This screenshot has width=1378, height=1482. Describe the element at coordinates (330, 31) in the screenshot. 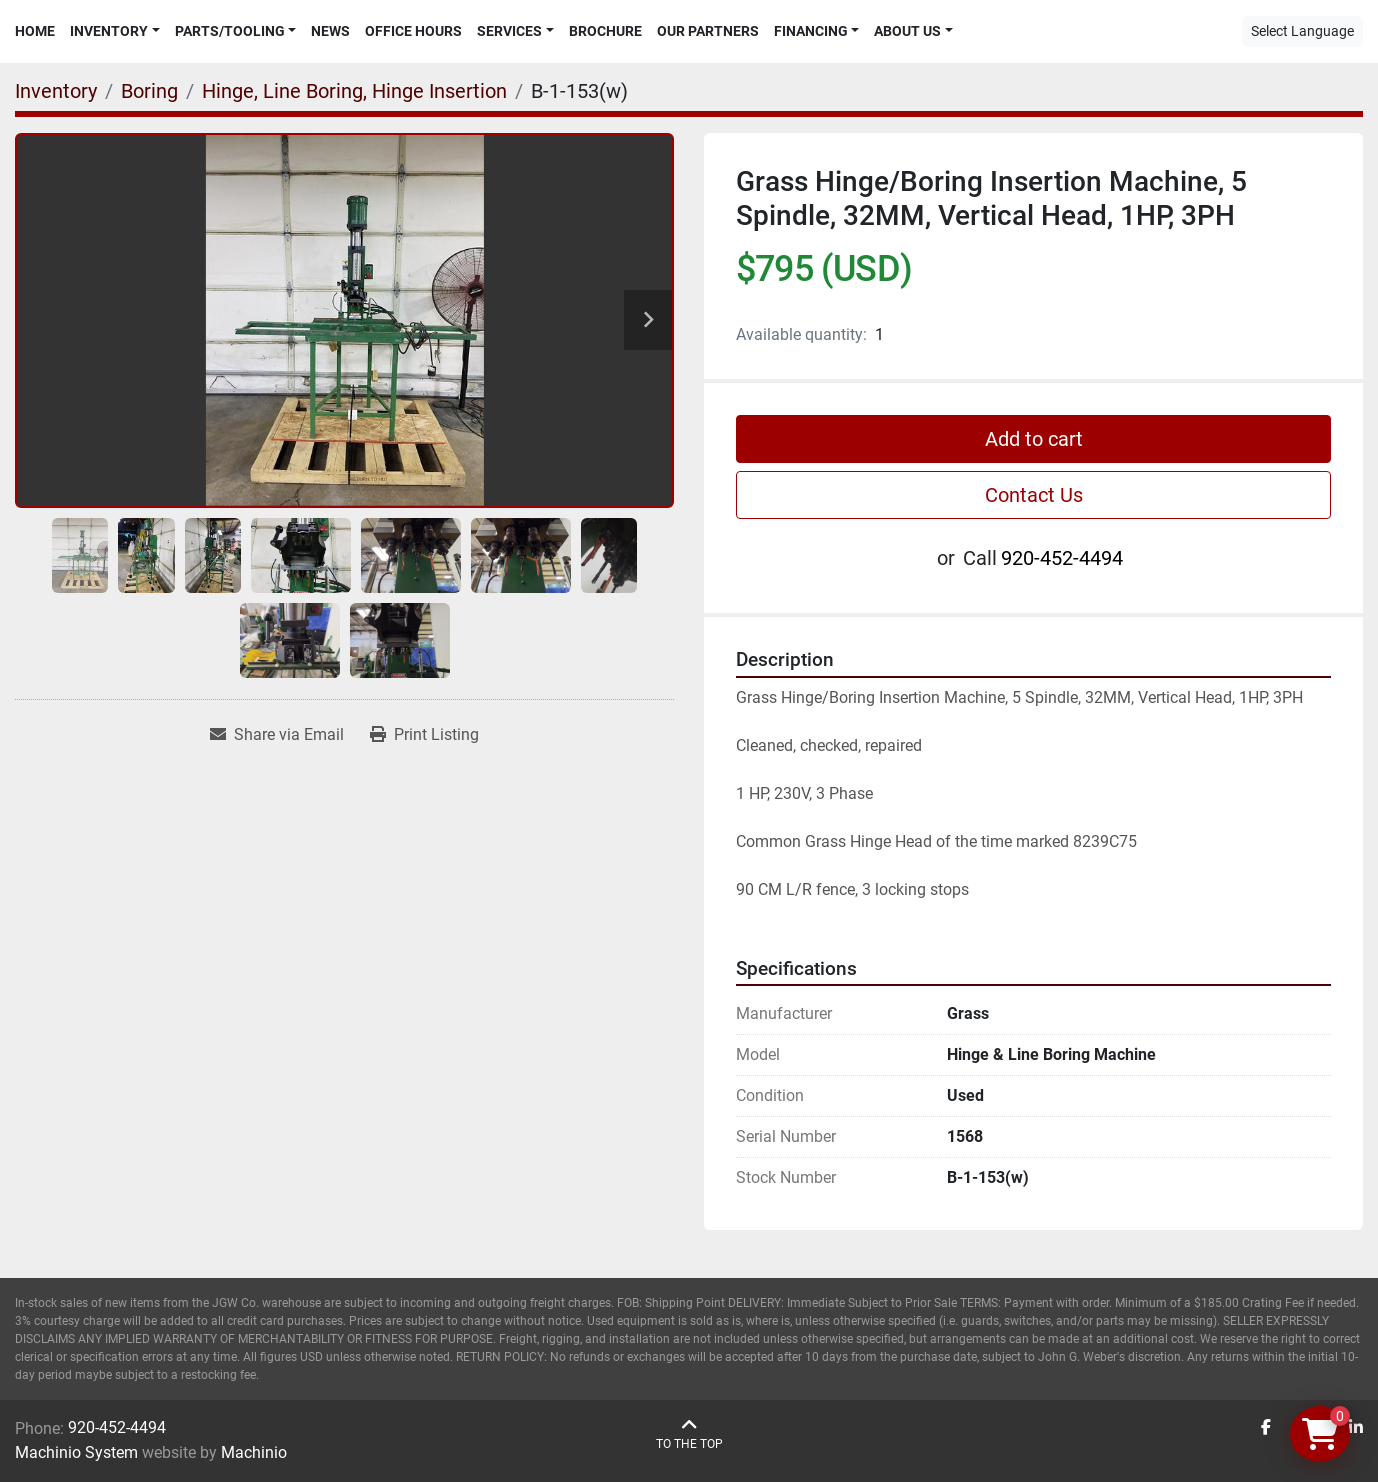

I see `News` at that location.